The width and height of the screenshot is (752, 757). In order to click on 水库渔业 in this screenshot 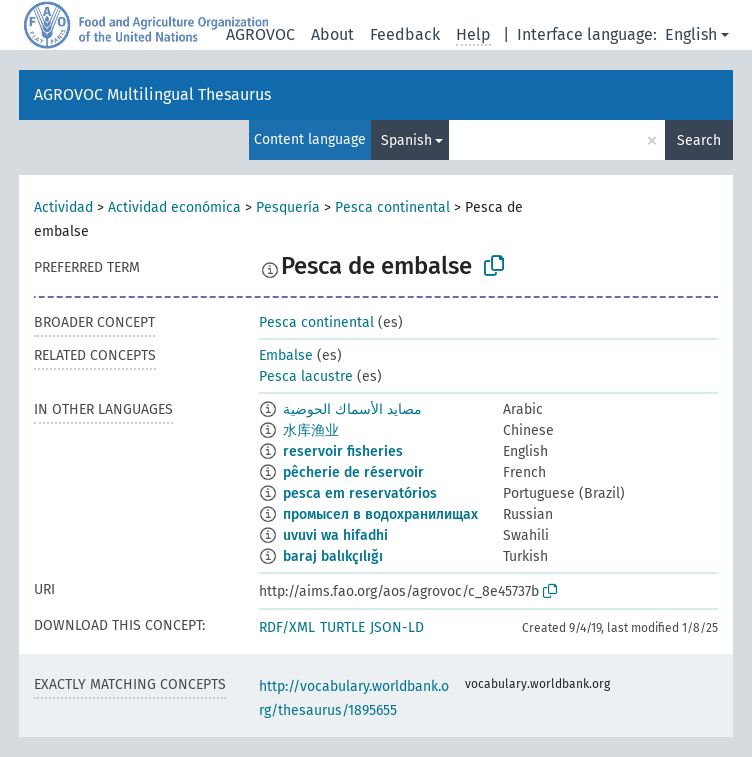, I will do `click(311, 430)`.